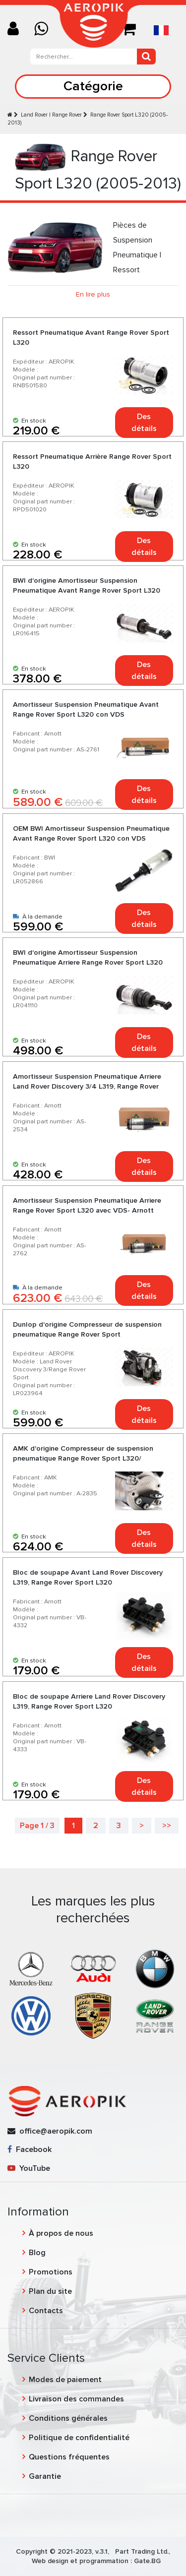  Describe the element at coordinates (83, 1458) in the screenshot. I see `AMK d'origine Compresseur de suspension pneumatique Range Rover Sport L320/ Discovery 3` at that location.